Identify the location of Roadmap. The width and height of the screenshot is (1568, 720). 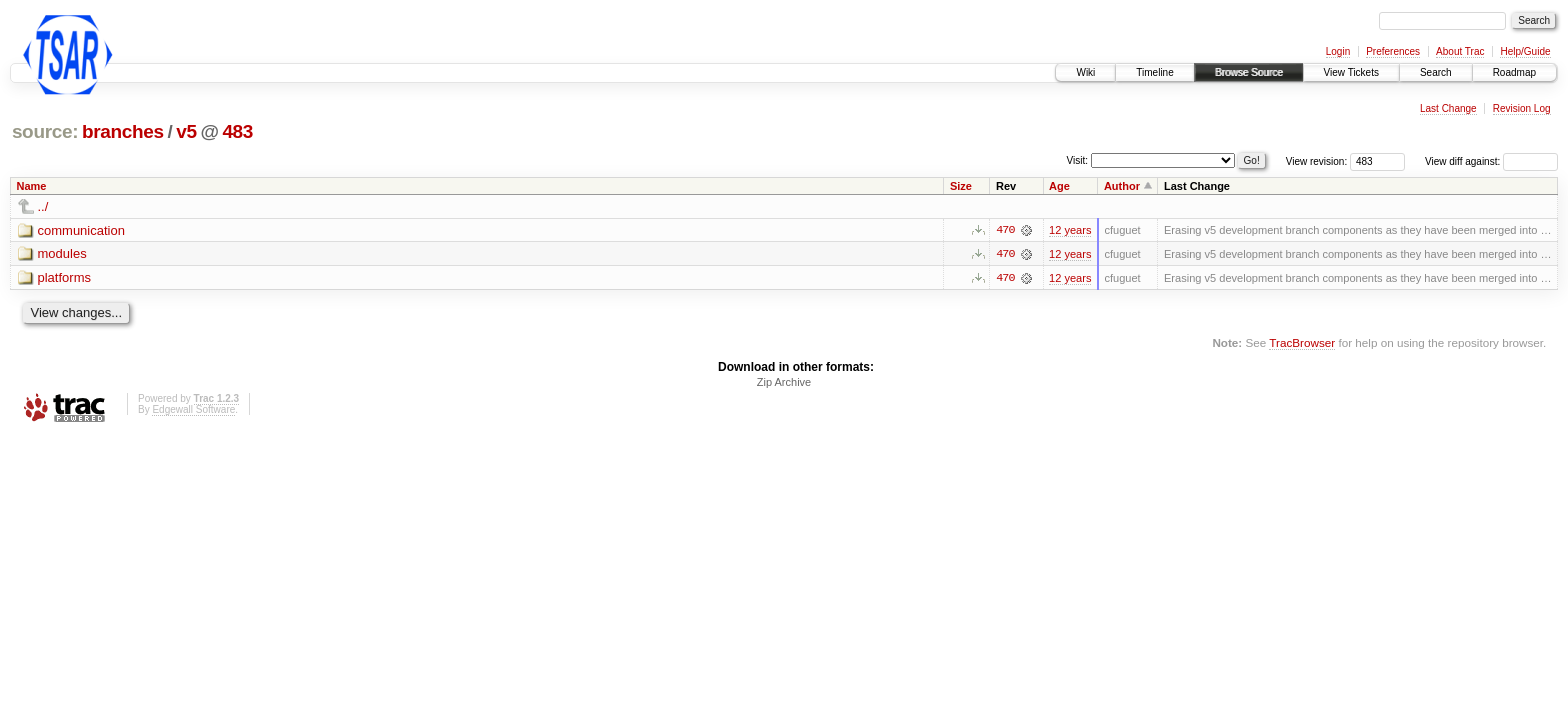
(1514, 72).